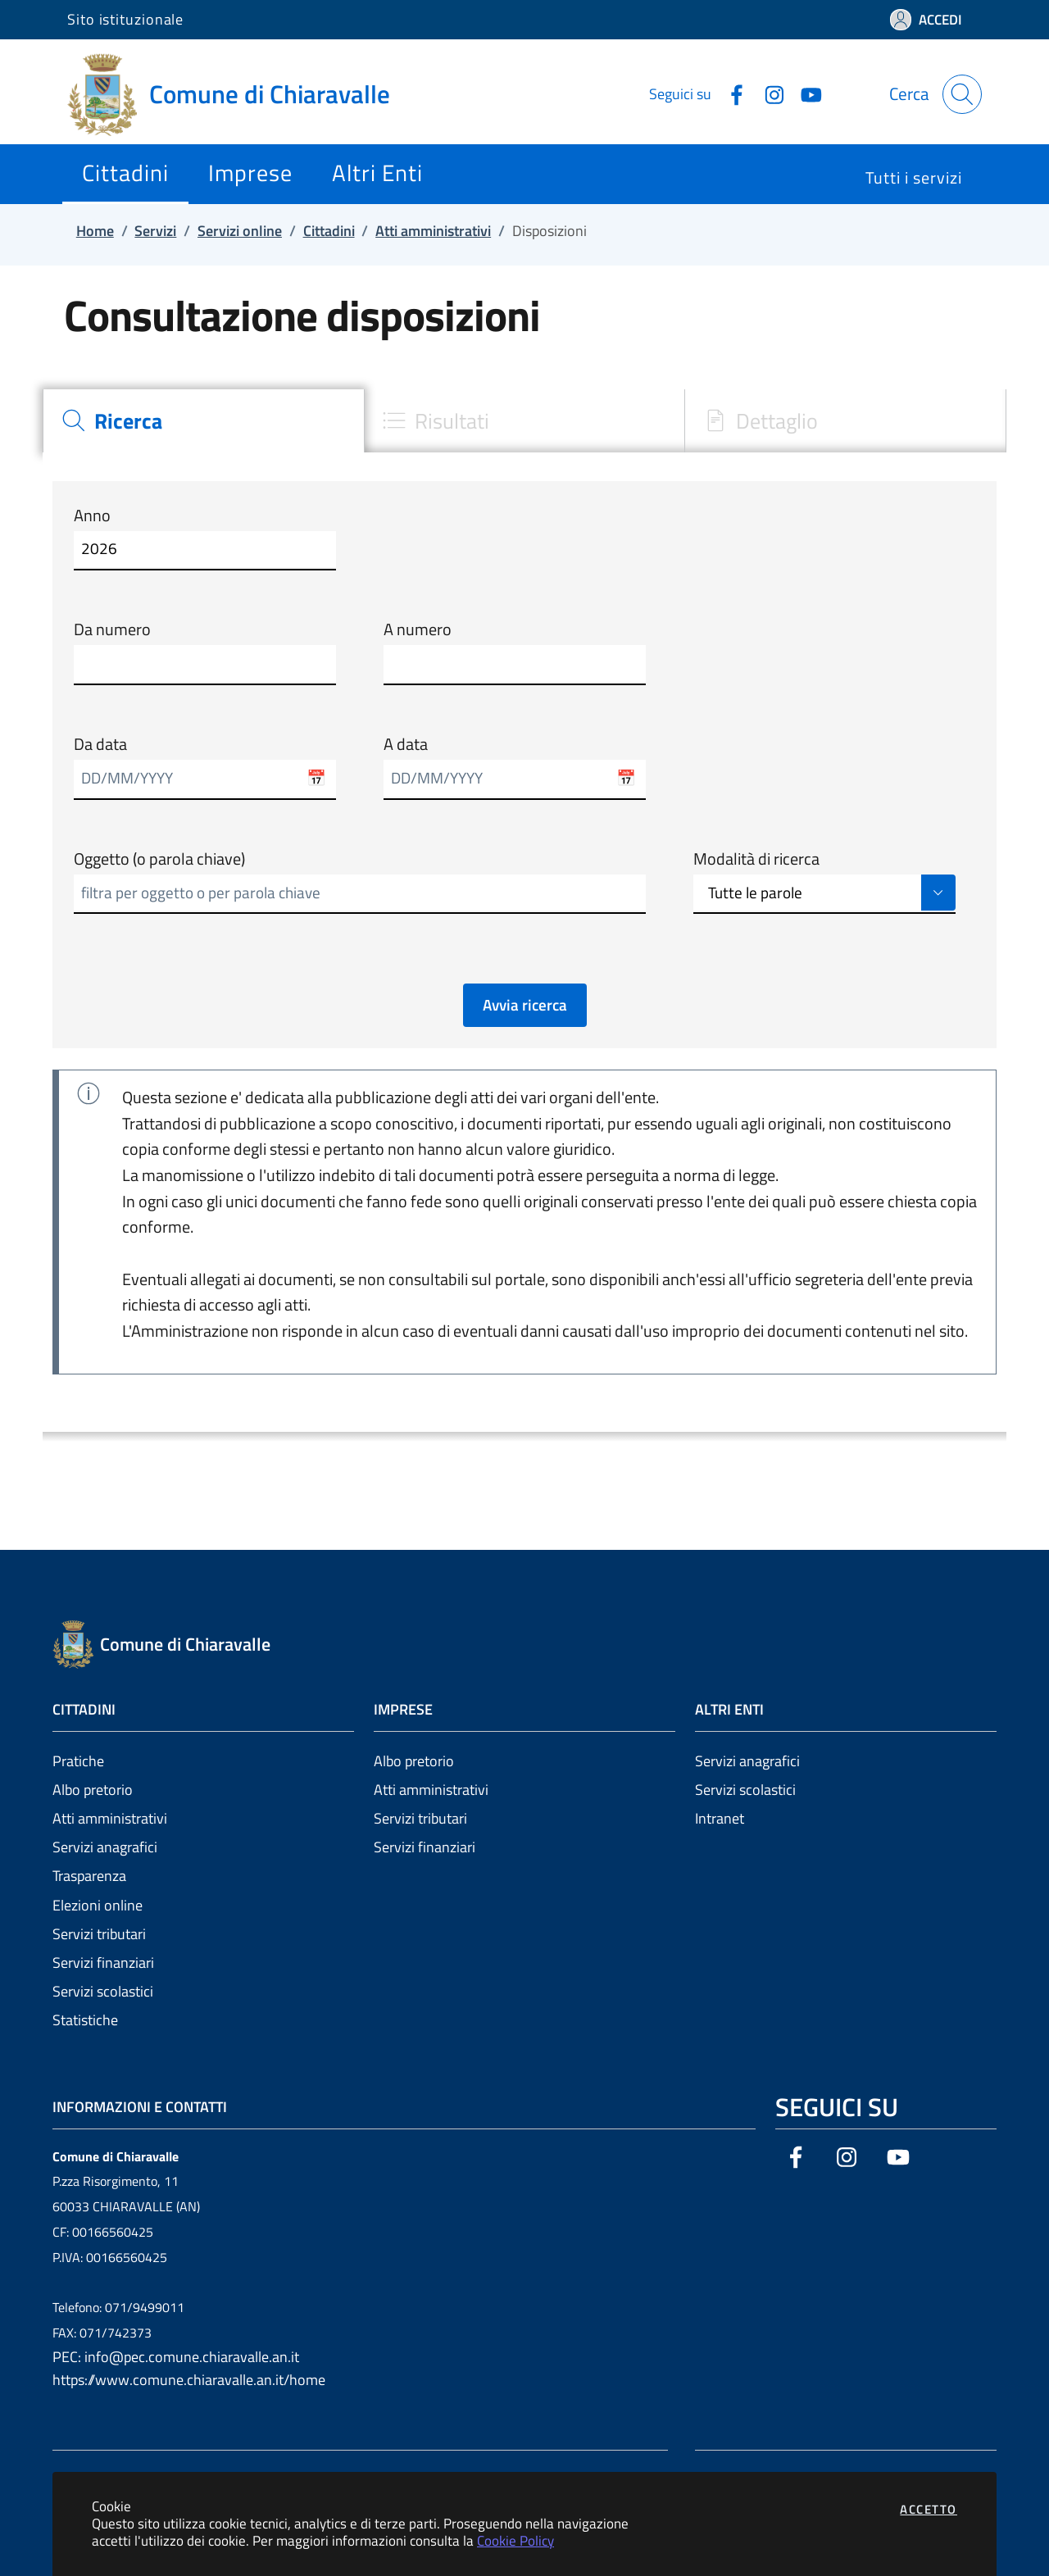 This screenshot has width=1049, height=2576. Describe the element at coordinates (109, 1818) in the screenshot. I see `Atti amministrativi` at that location.